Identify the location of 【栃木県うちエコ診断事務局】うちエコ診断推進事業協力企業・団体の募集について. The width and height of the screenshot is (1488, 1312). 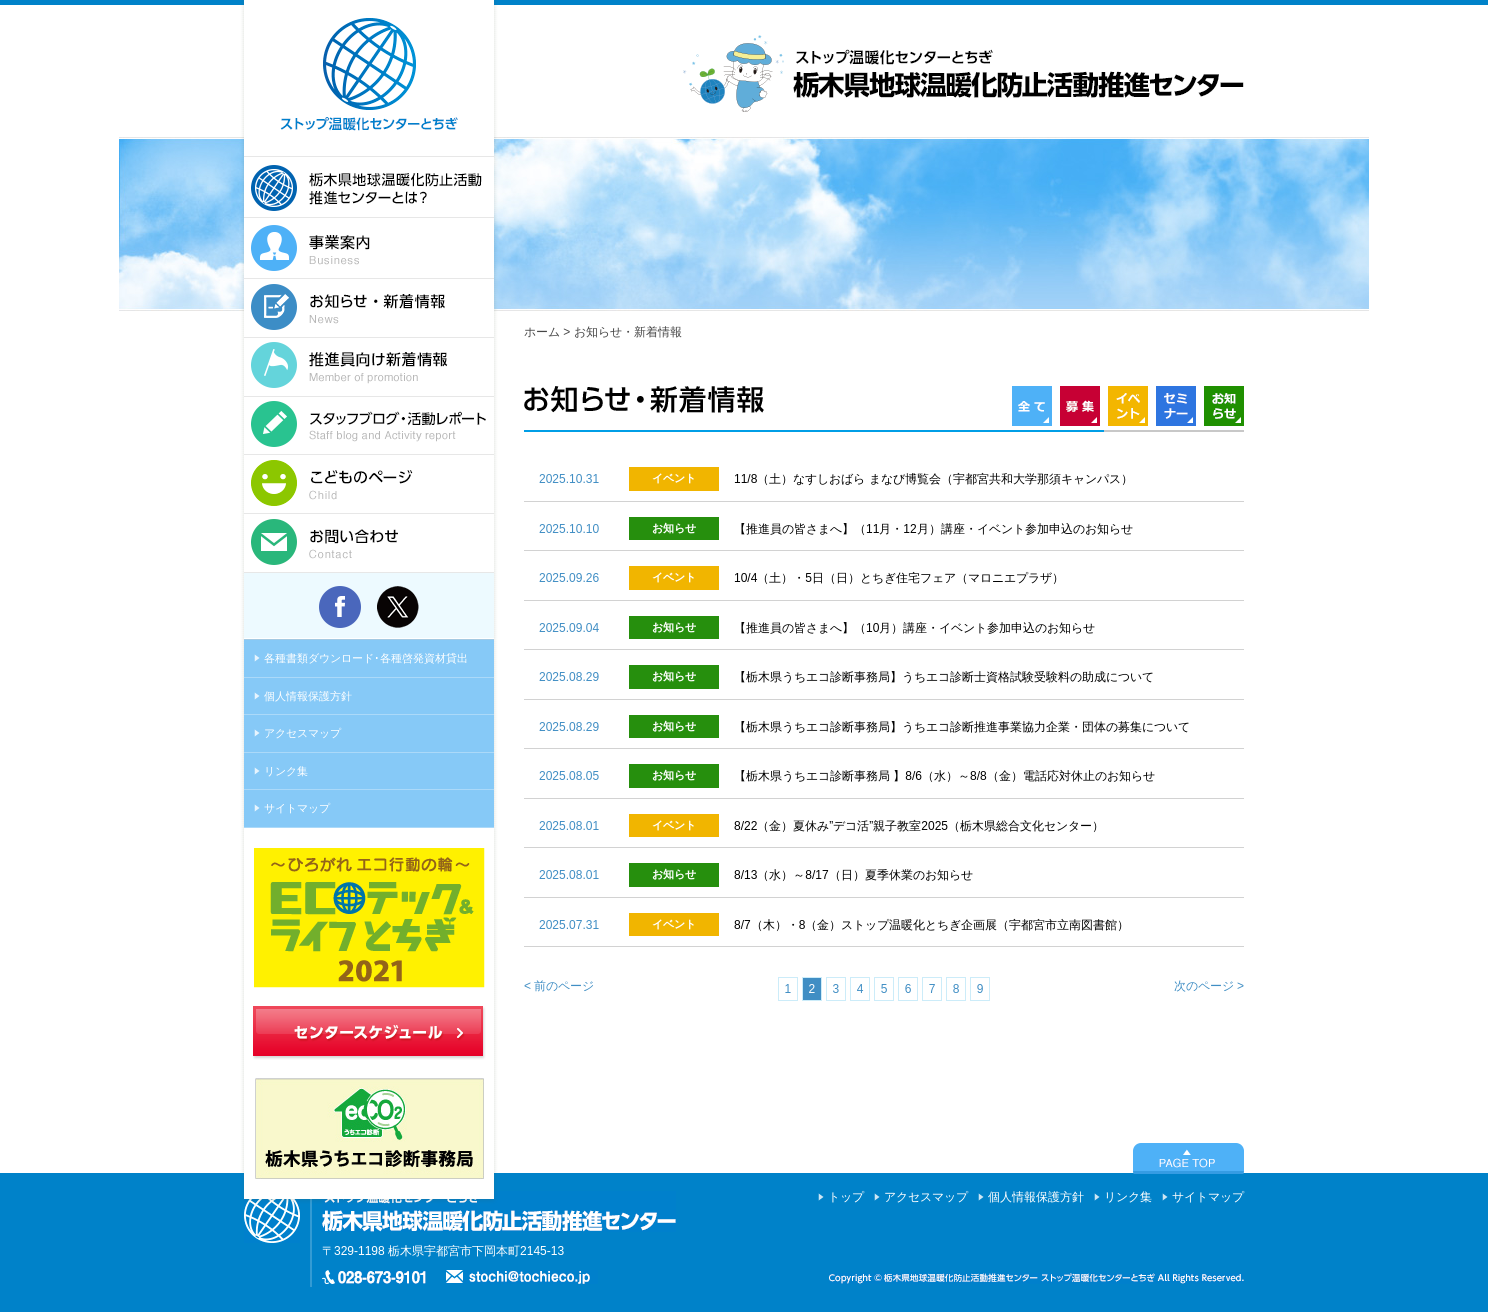
(962, 727).